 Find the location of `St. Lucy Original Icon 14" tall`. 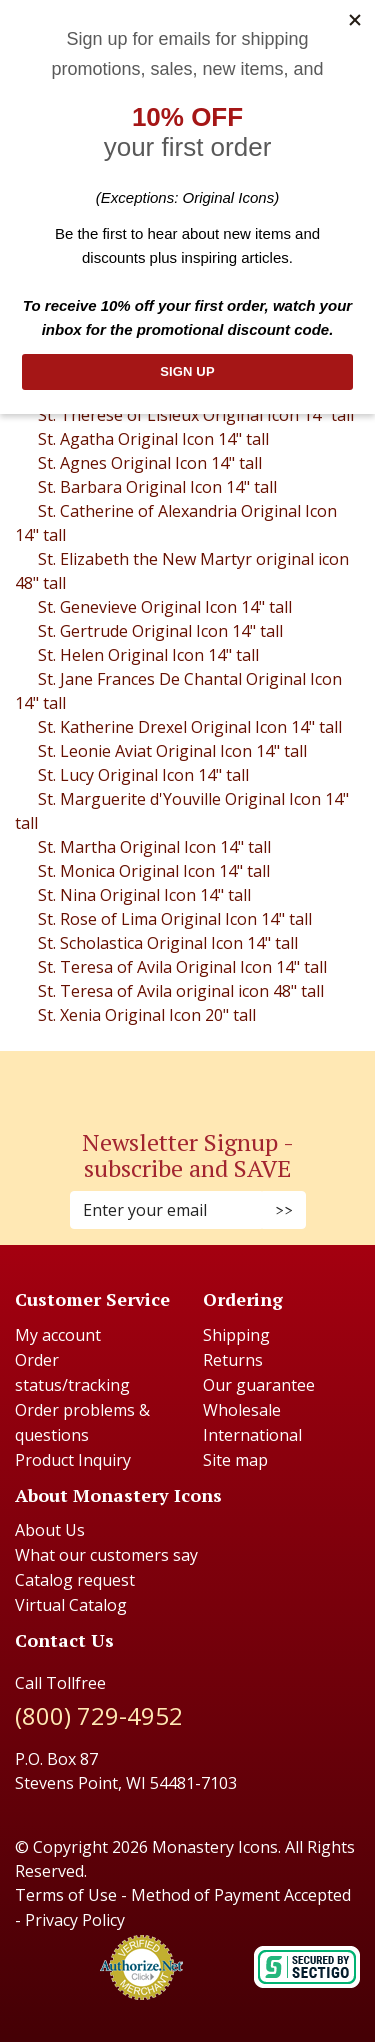

St. Lucy Original Icon 14" tall is located at coordinates (143, 775).